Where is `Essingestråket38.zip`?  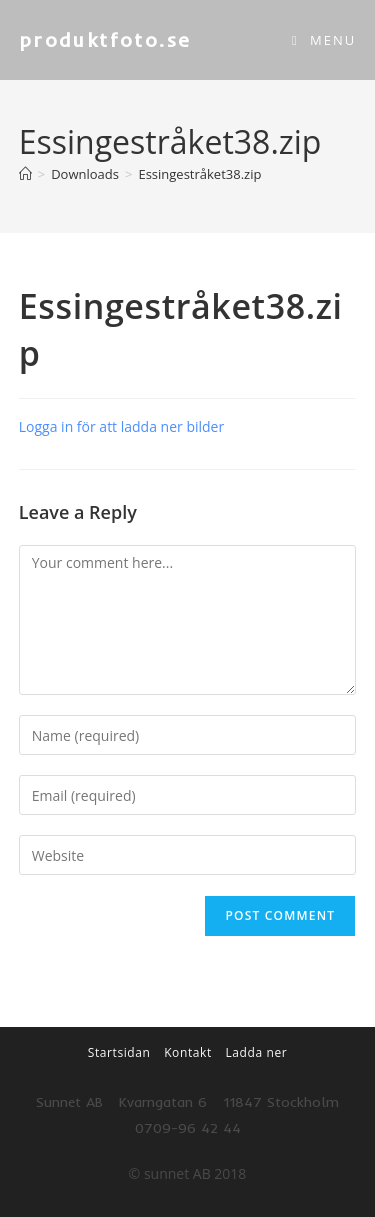 Essingestråket38.zip is located at coordinates (199, 174).